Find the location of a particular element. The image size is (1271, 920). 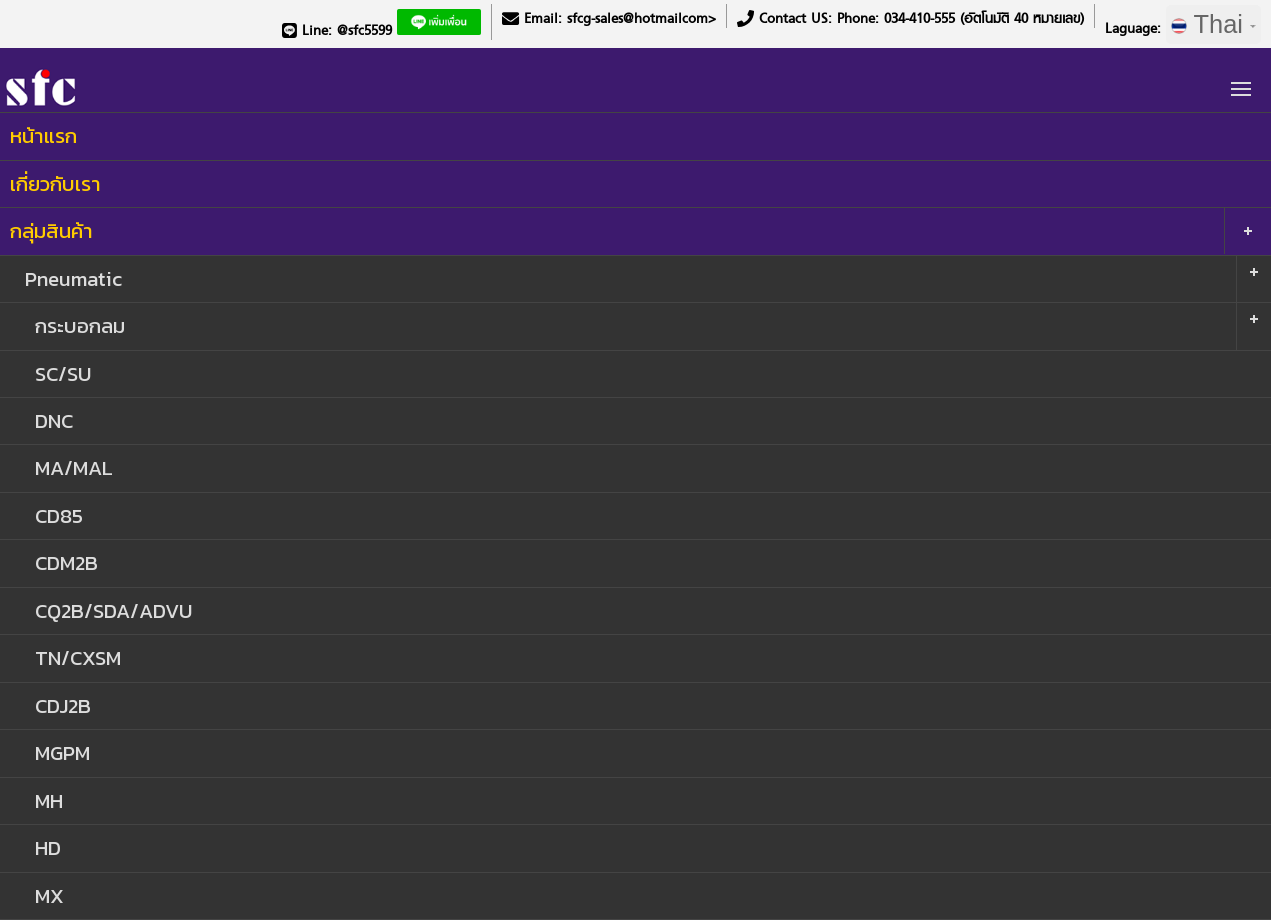

Thai is located at coordinates (1213, 24).